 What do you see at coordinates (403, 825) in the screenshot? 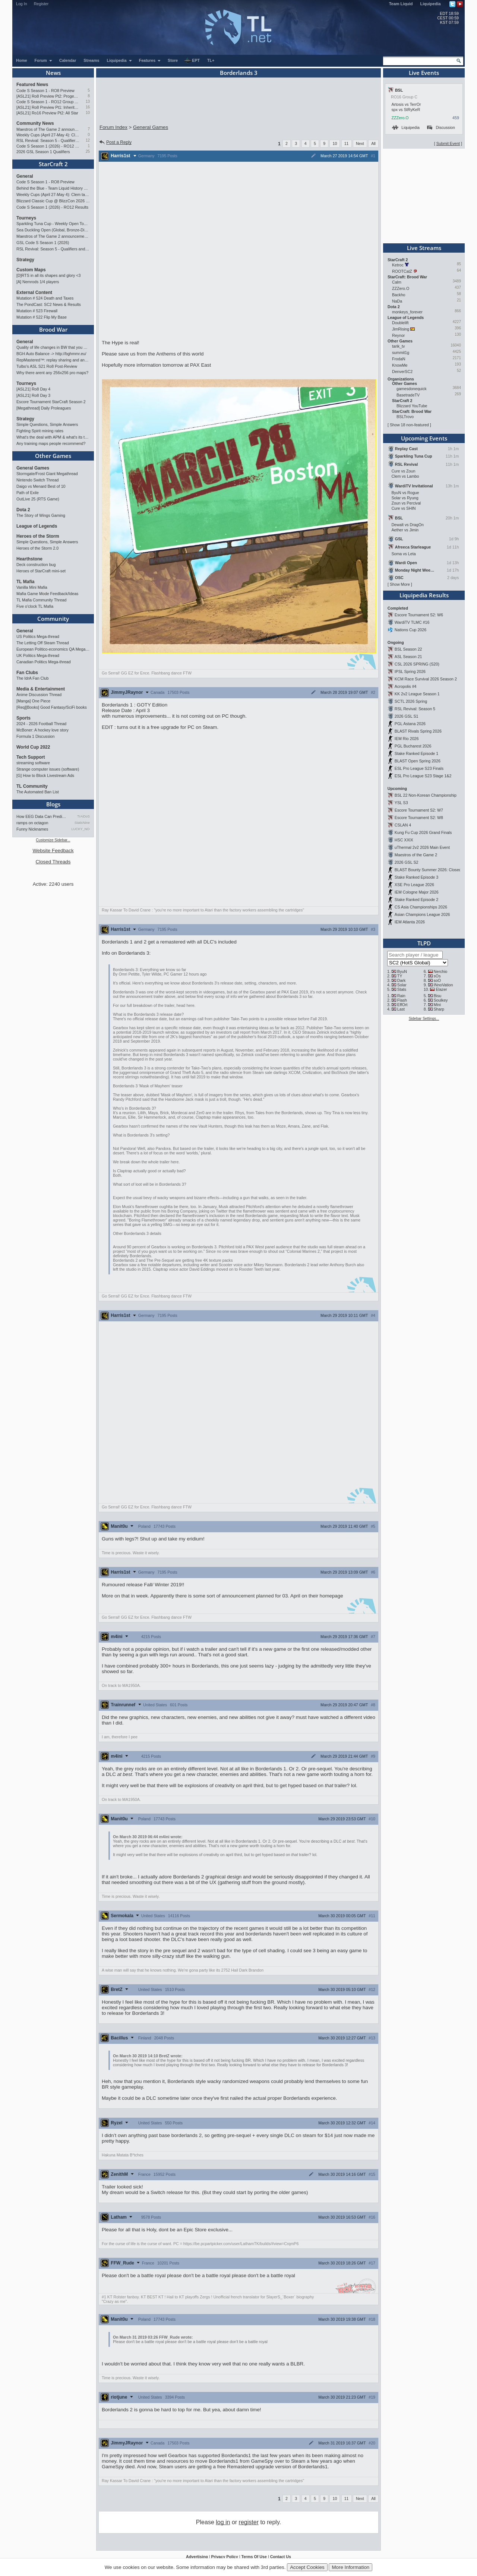
I see `CSLAN 4` at bounding box center [403, 825].